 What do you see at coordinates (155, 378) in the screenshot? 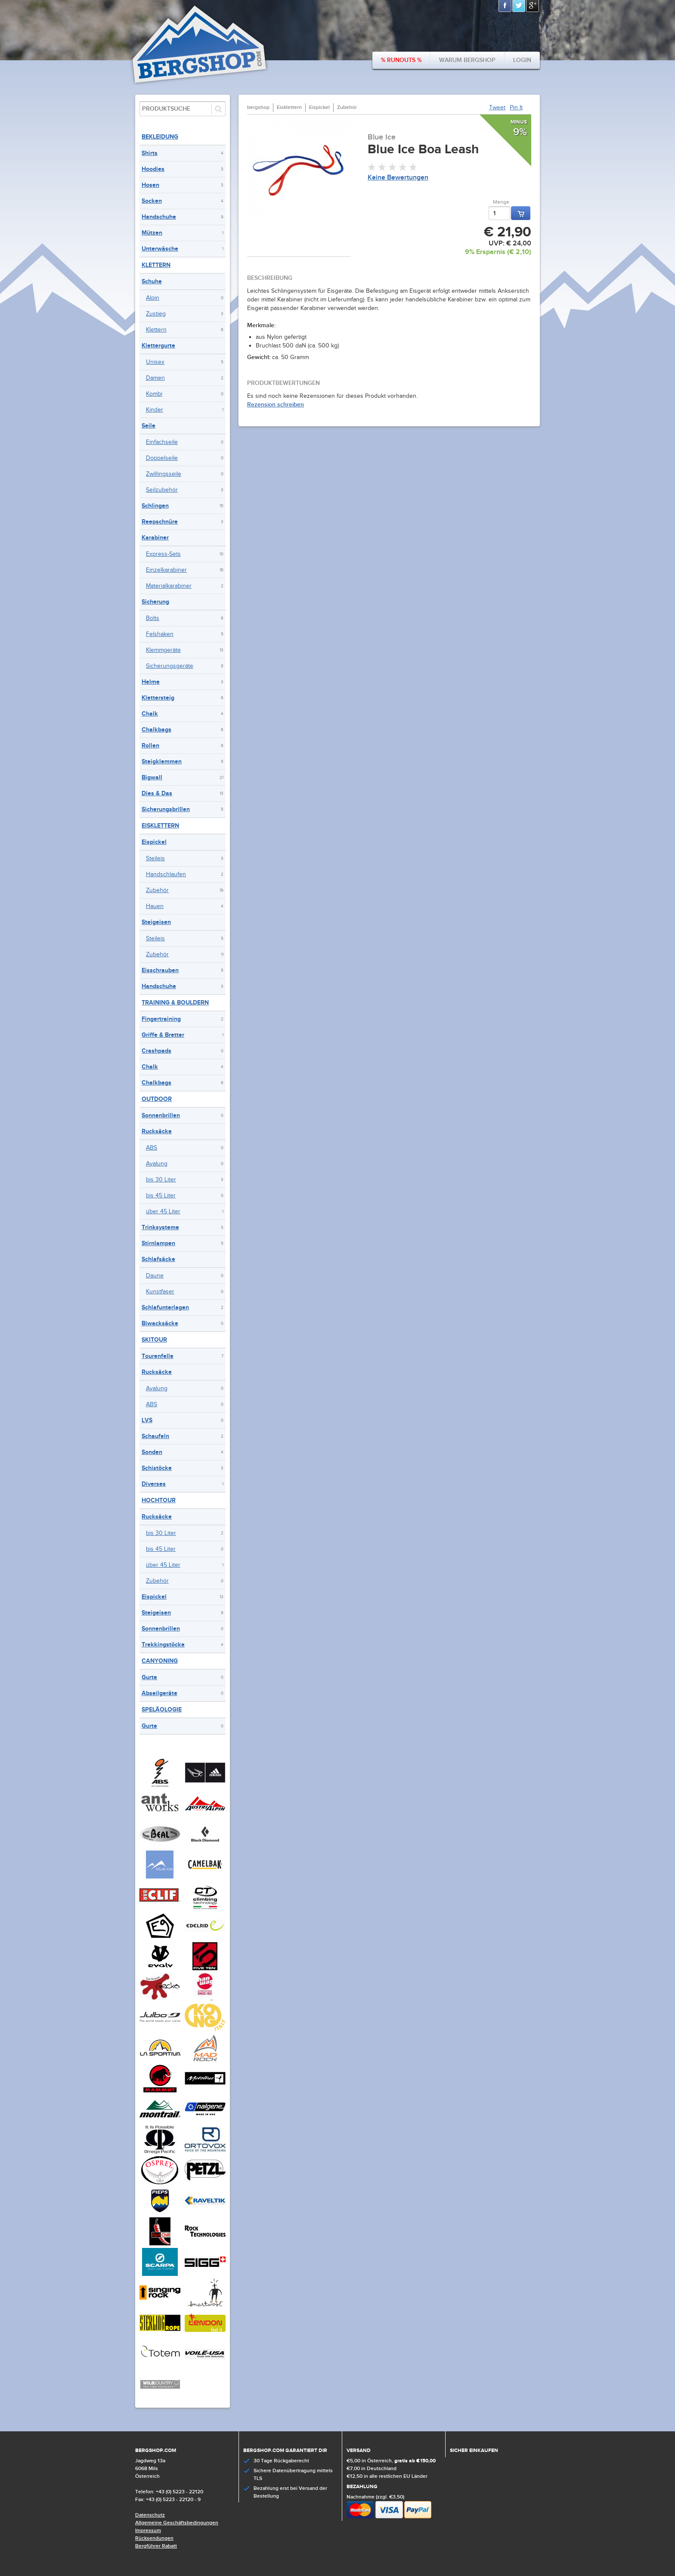
I see `Damen` at bounding box center [155, 378].